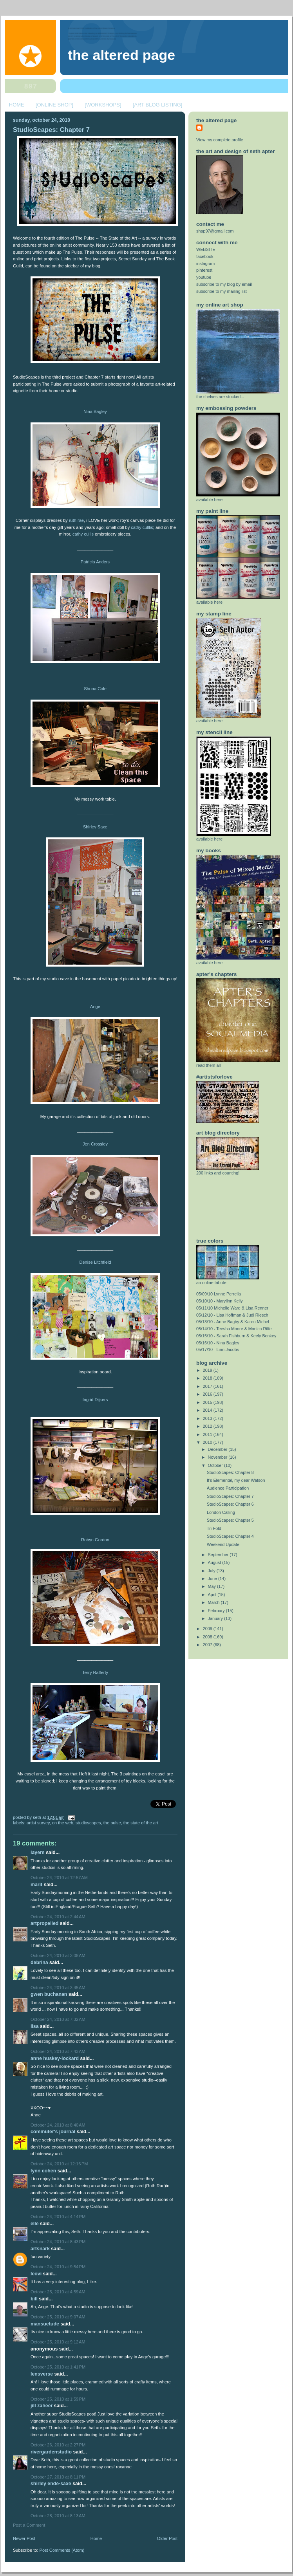 Image resolution: width=293 pixels, height=2576 pixels. What do you see at coordinates (36, 1884) in the screenshot?
I see `Marit` at bounding box center [36, 1884].